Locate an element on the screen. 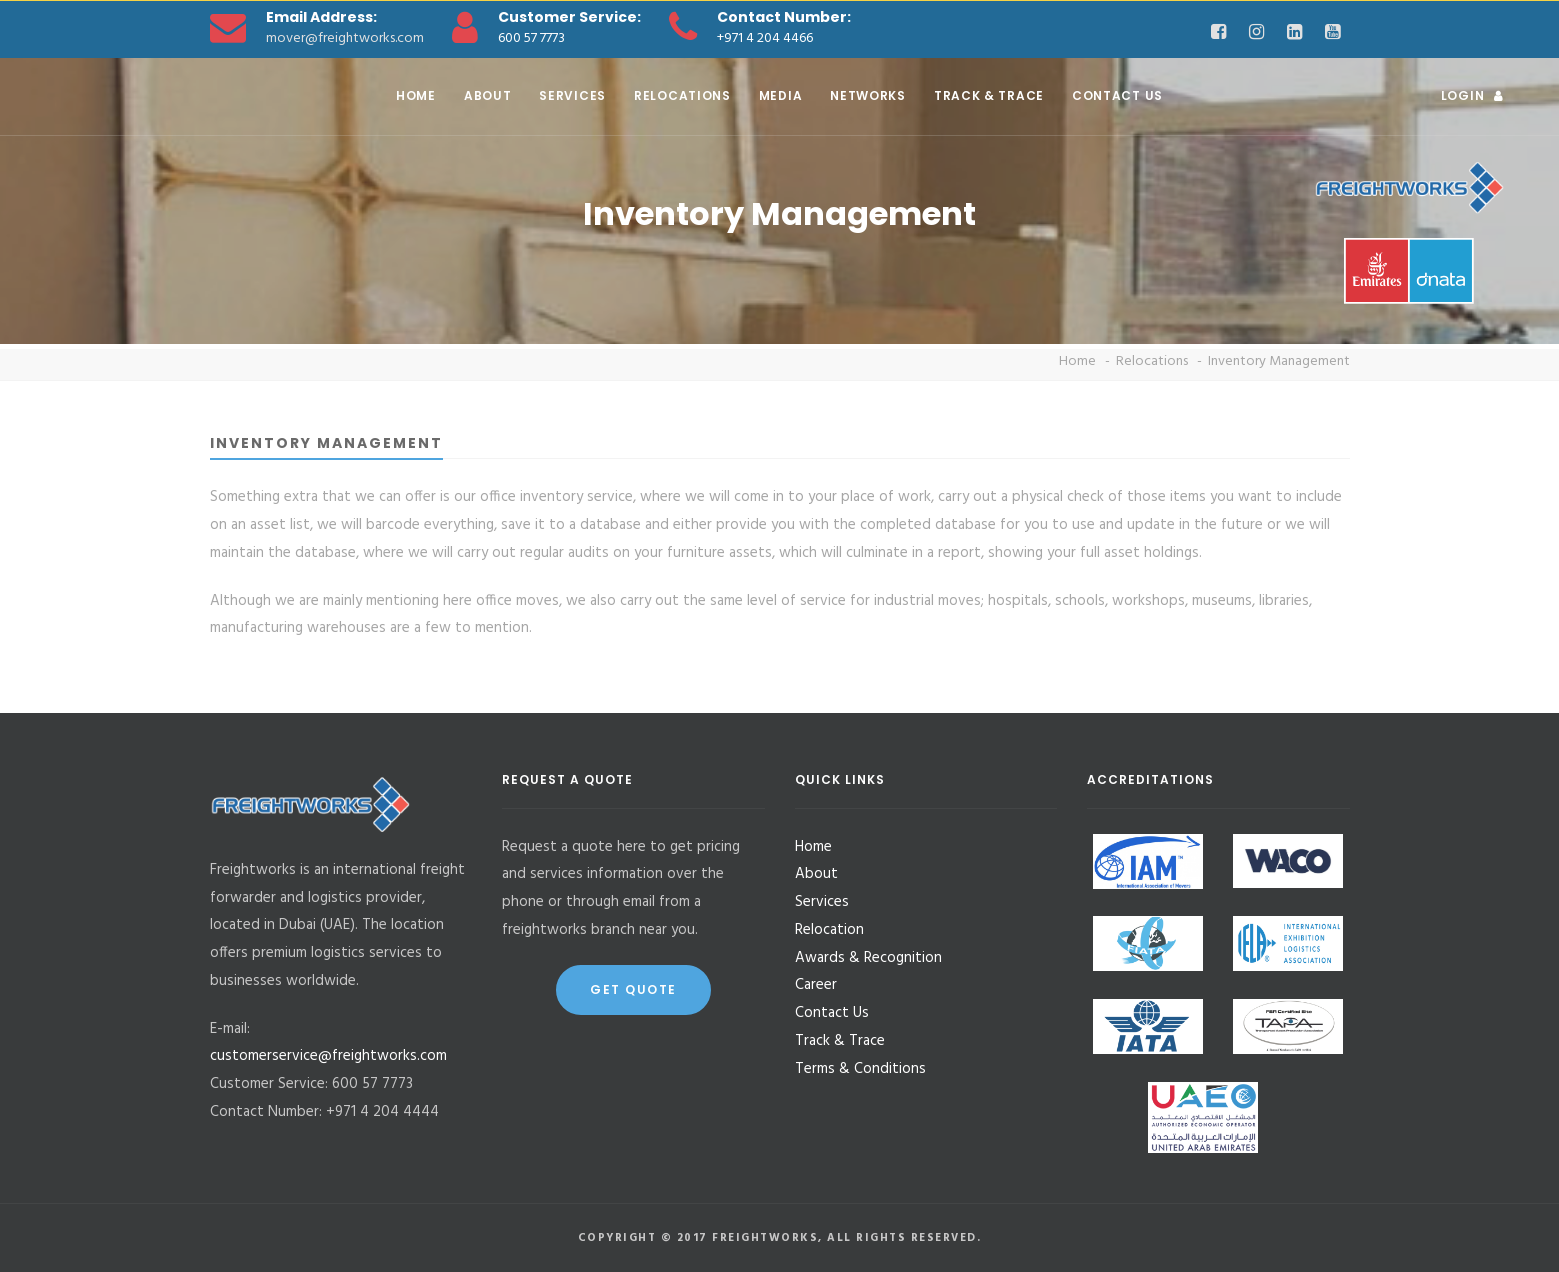 Image resolution: width=1559 pixels, height=1272 pixels. Services is located at coordinates (572, 95).